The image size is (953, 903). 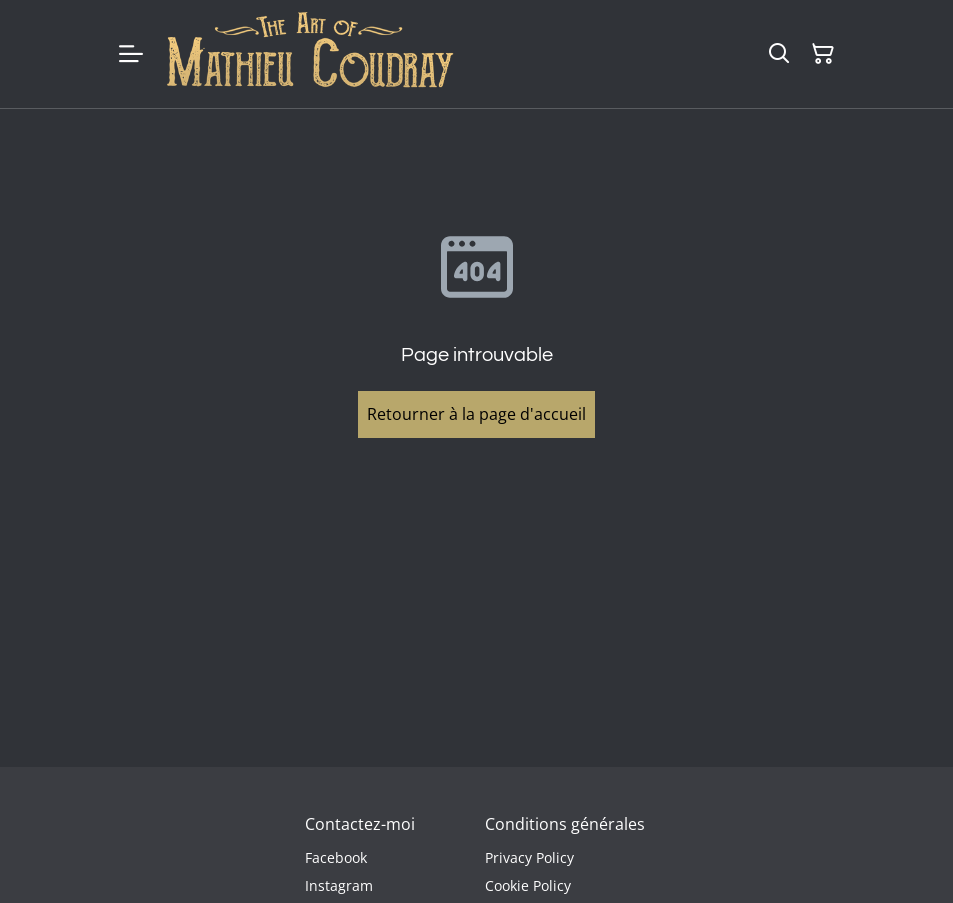 What do you see at coordinates (360, 824) in the screenshot?
I see `Contactez-moi` at bounding box center [360, 824].